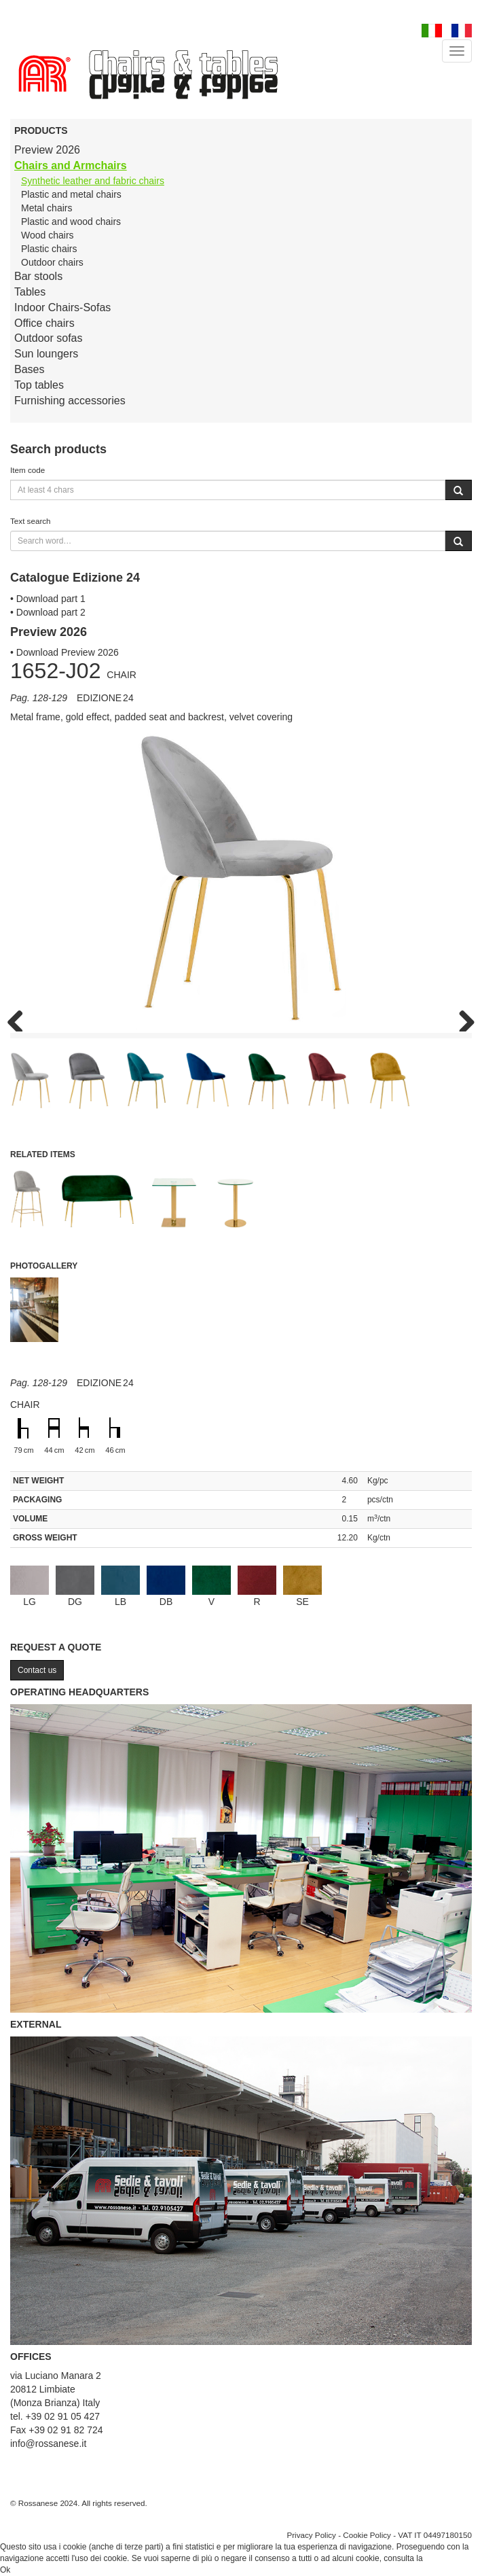 This screenshot has height=2576, width=482. What do you see at coordinates (47, 235) in the screenshot?
I see `Wood chairs` at bounding box center [47, 235].